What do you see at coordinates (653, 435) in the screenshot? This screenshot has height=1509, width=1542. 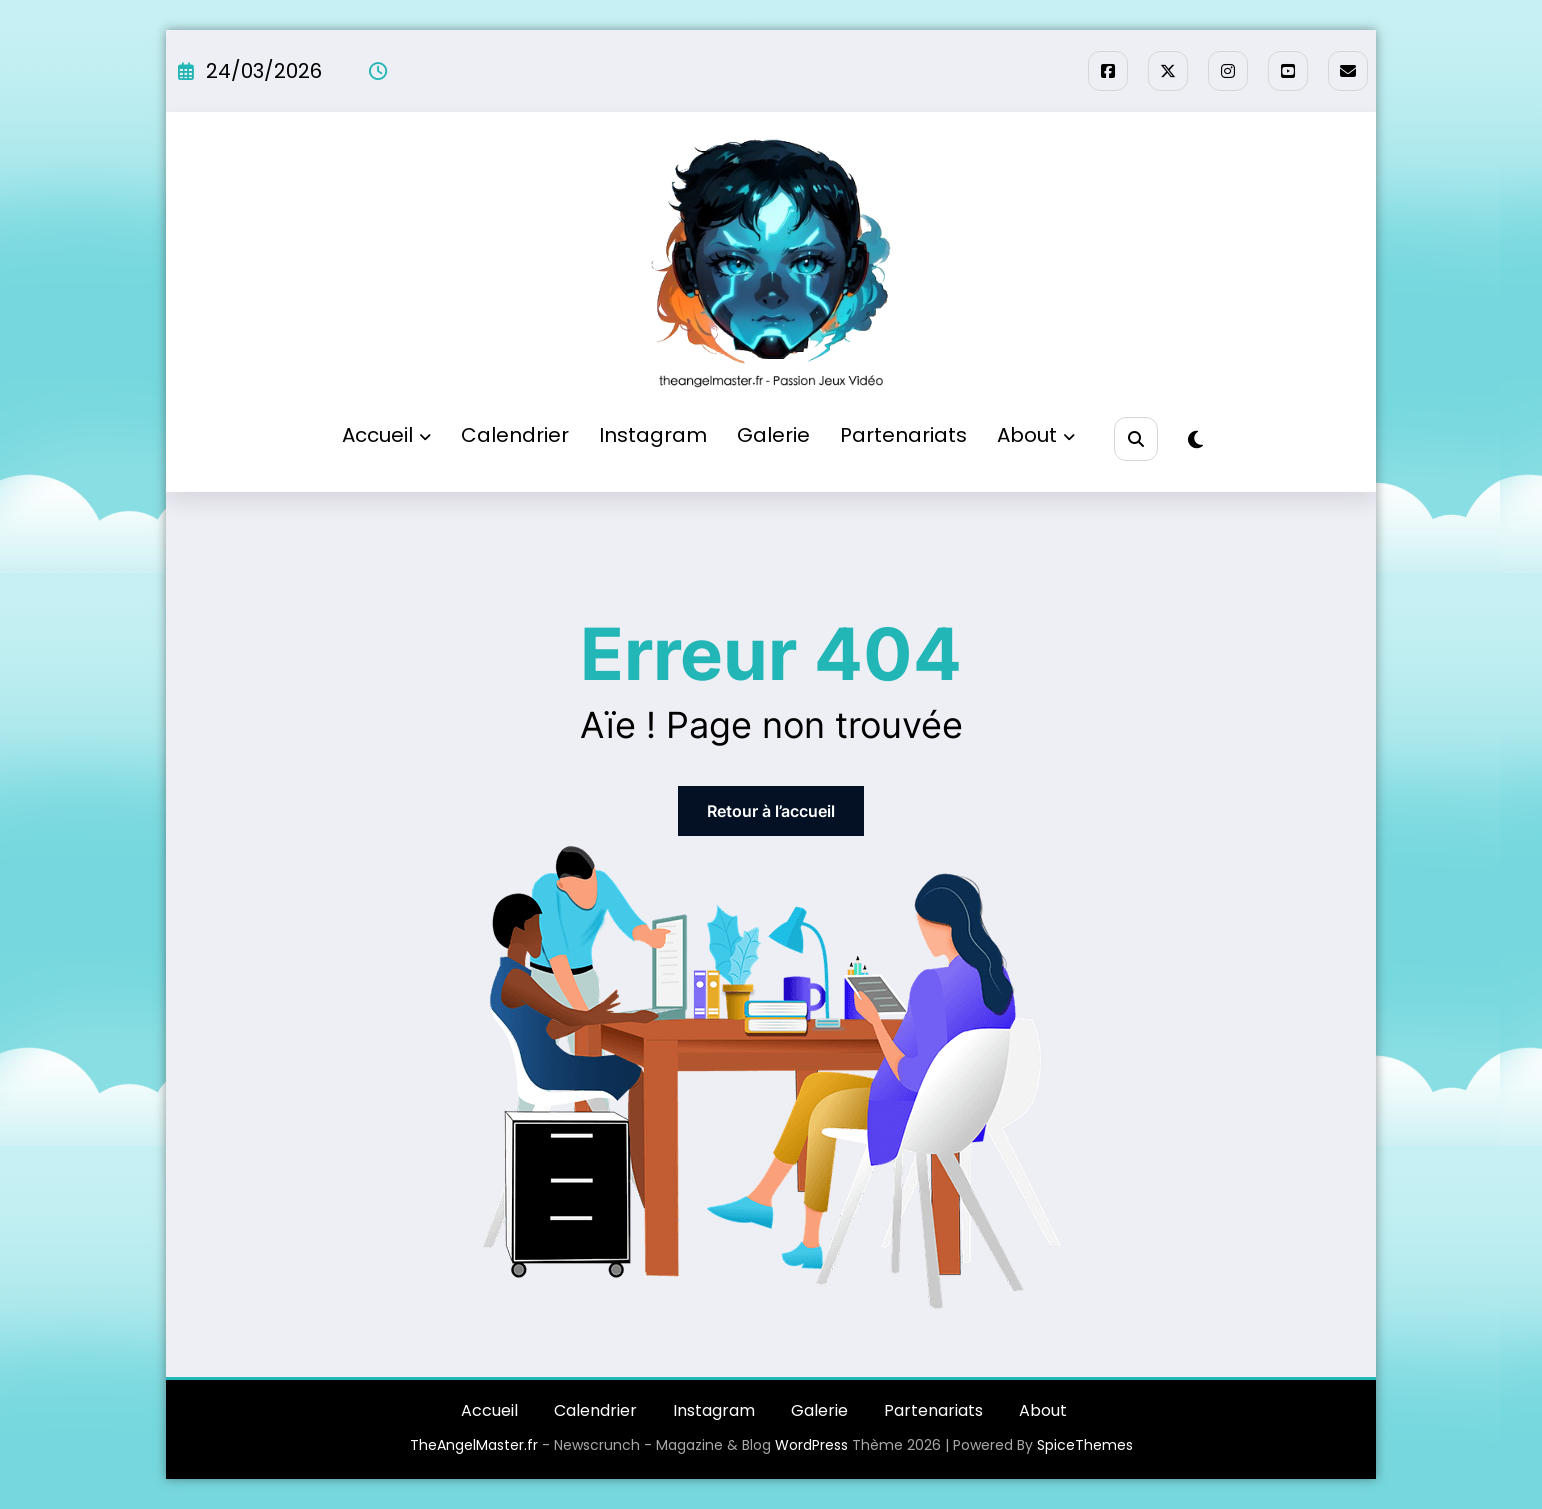 I see `Instagram` at bounding box center [653, 435].